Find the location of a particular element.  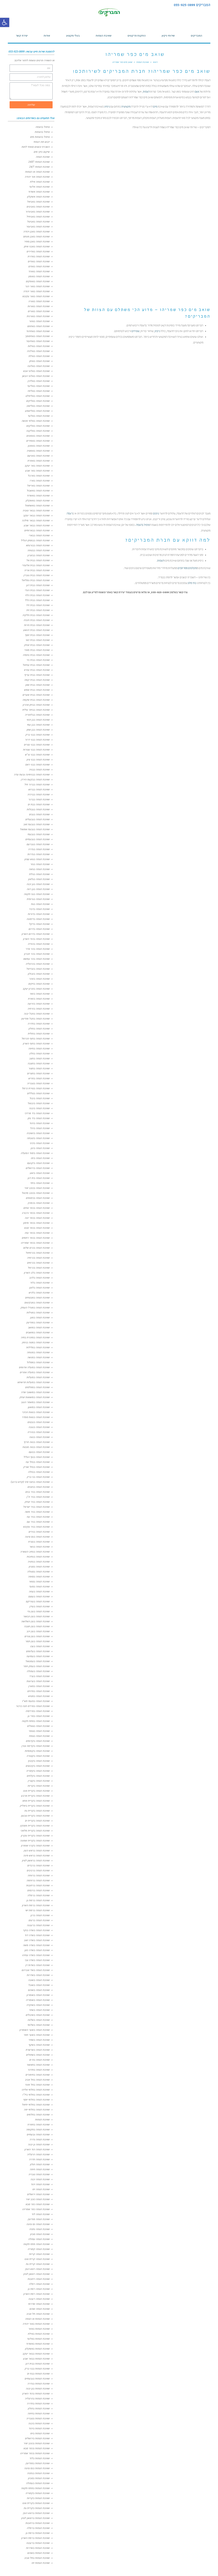

שאיבת הצפה בבאר שבע is located at coordinates (37, 525).